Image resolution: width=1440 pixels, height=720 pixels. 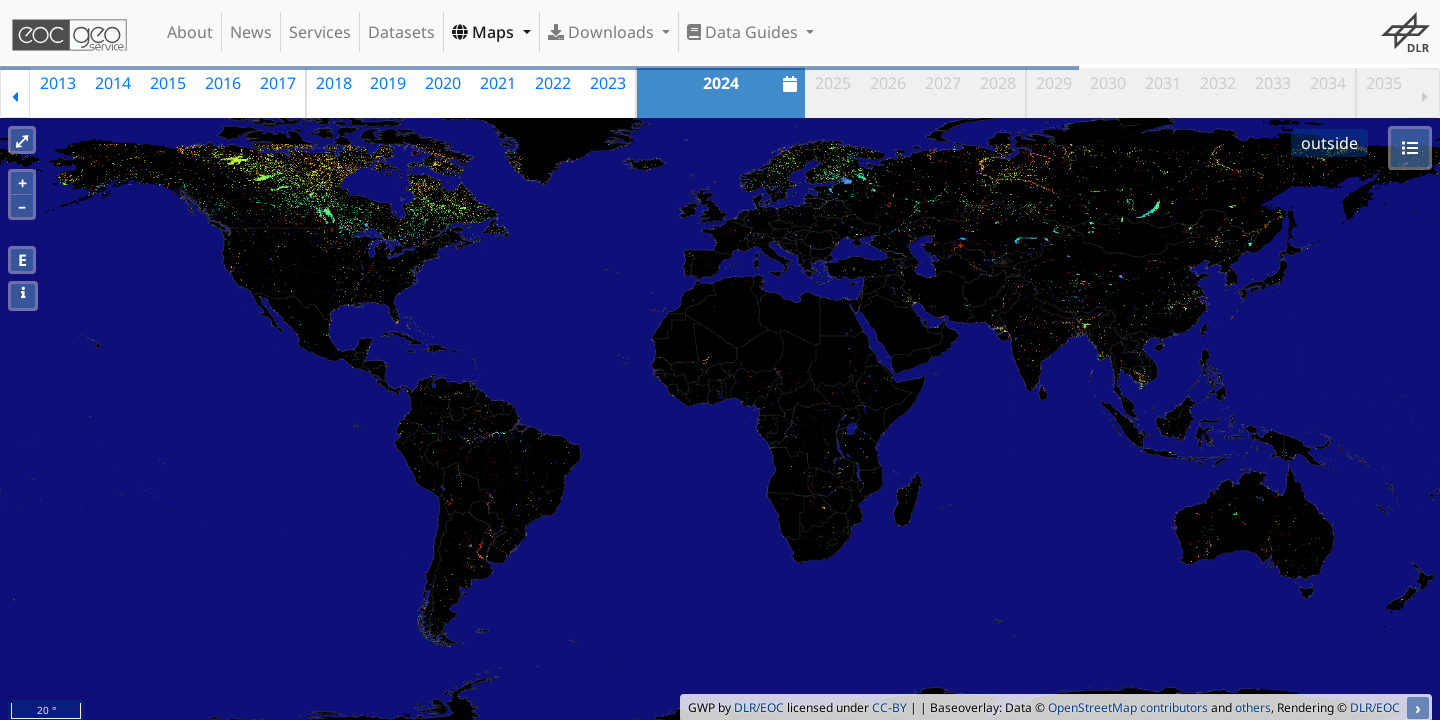 I want to click on Datasets, so click(x=401, y=32).